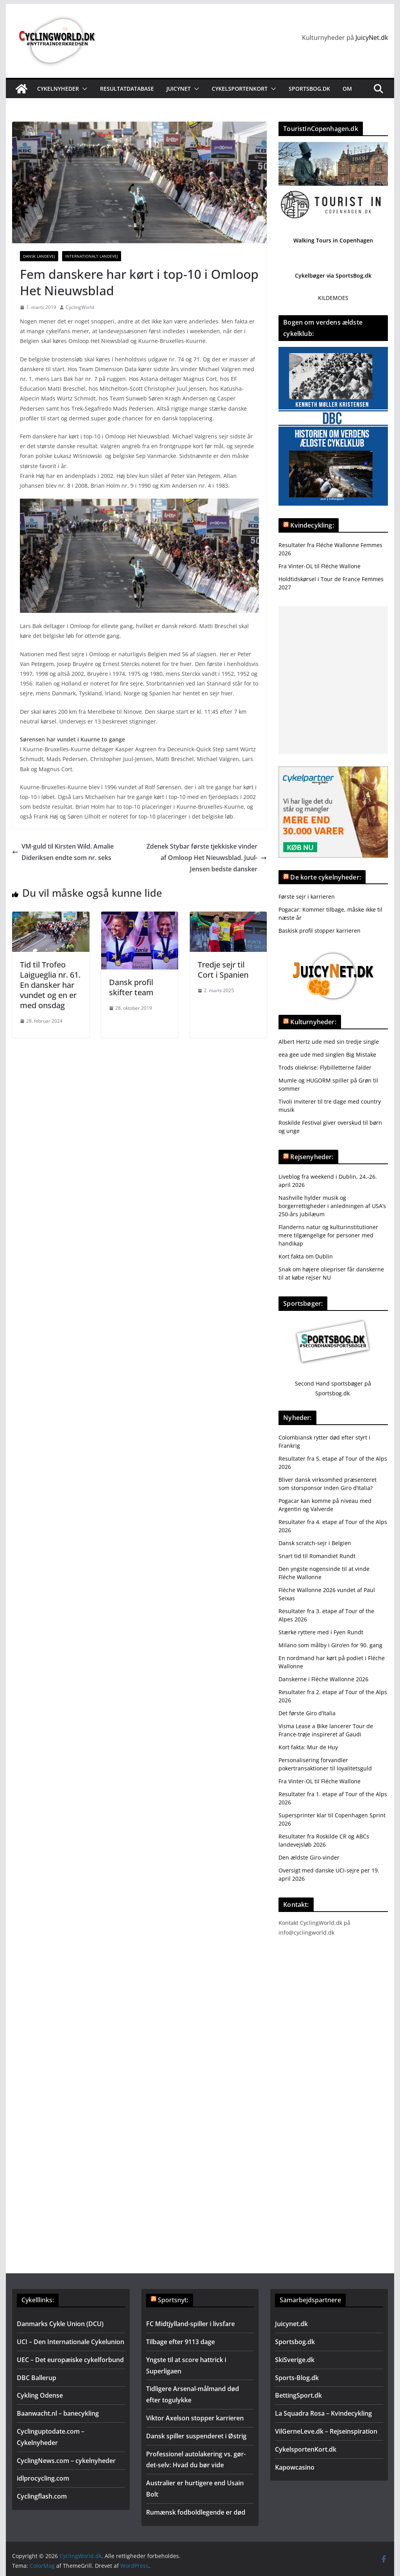 The image size is (400, 2576). I want to click on KILDEMOES, so click(333, 298).